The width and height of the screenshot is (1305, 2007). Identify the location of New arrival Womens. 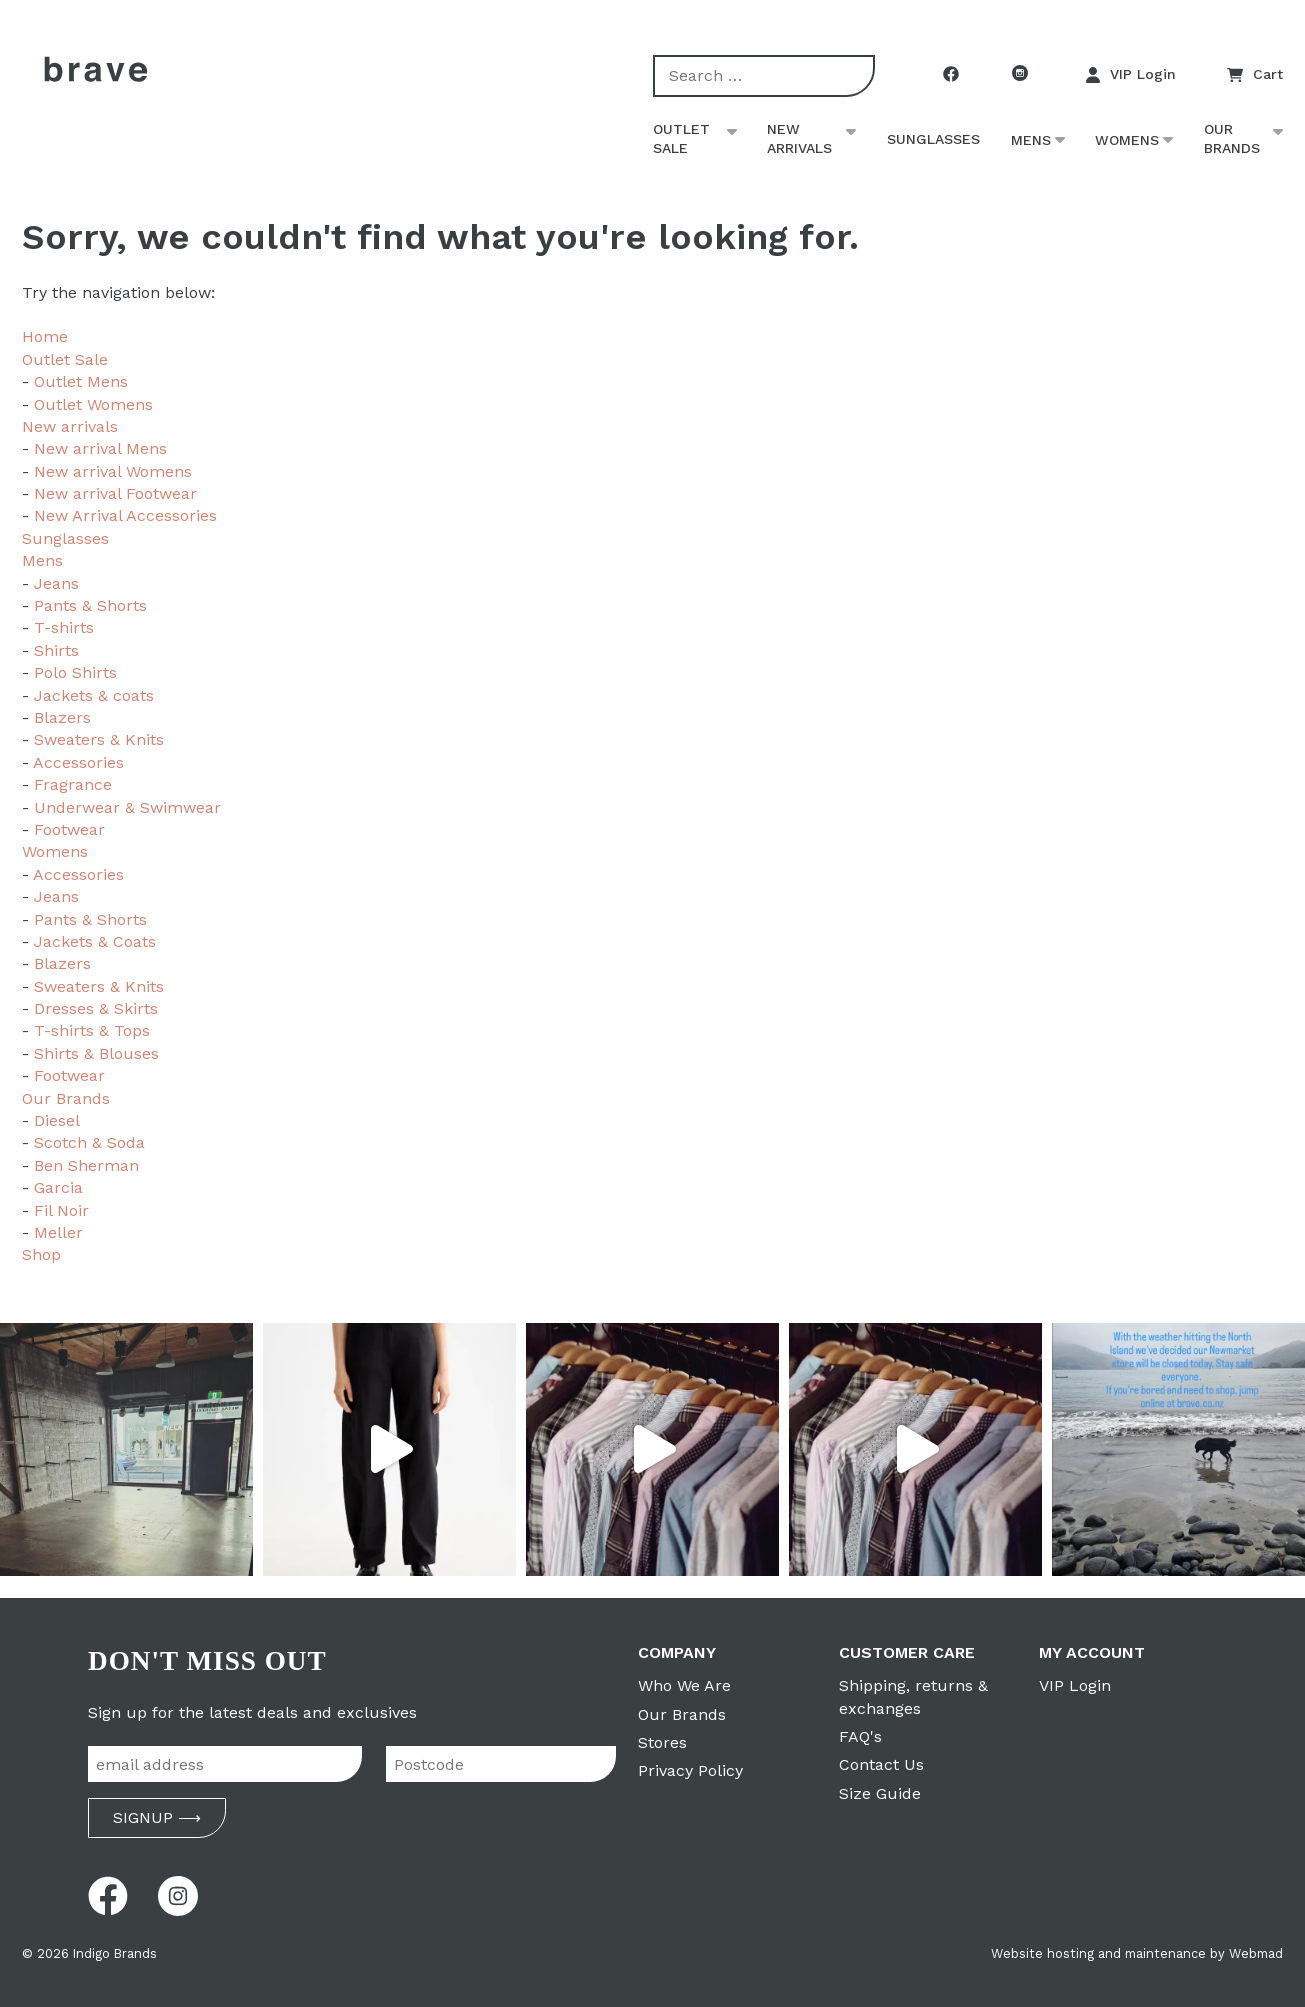
(113, 471).